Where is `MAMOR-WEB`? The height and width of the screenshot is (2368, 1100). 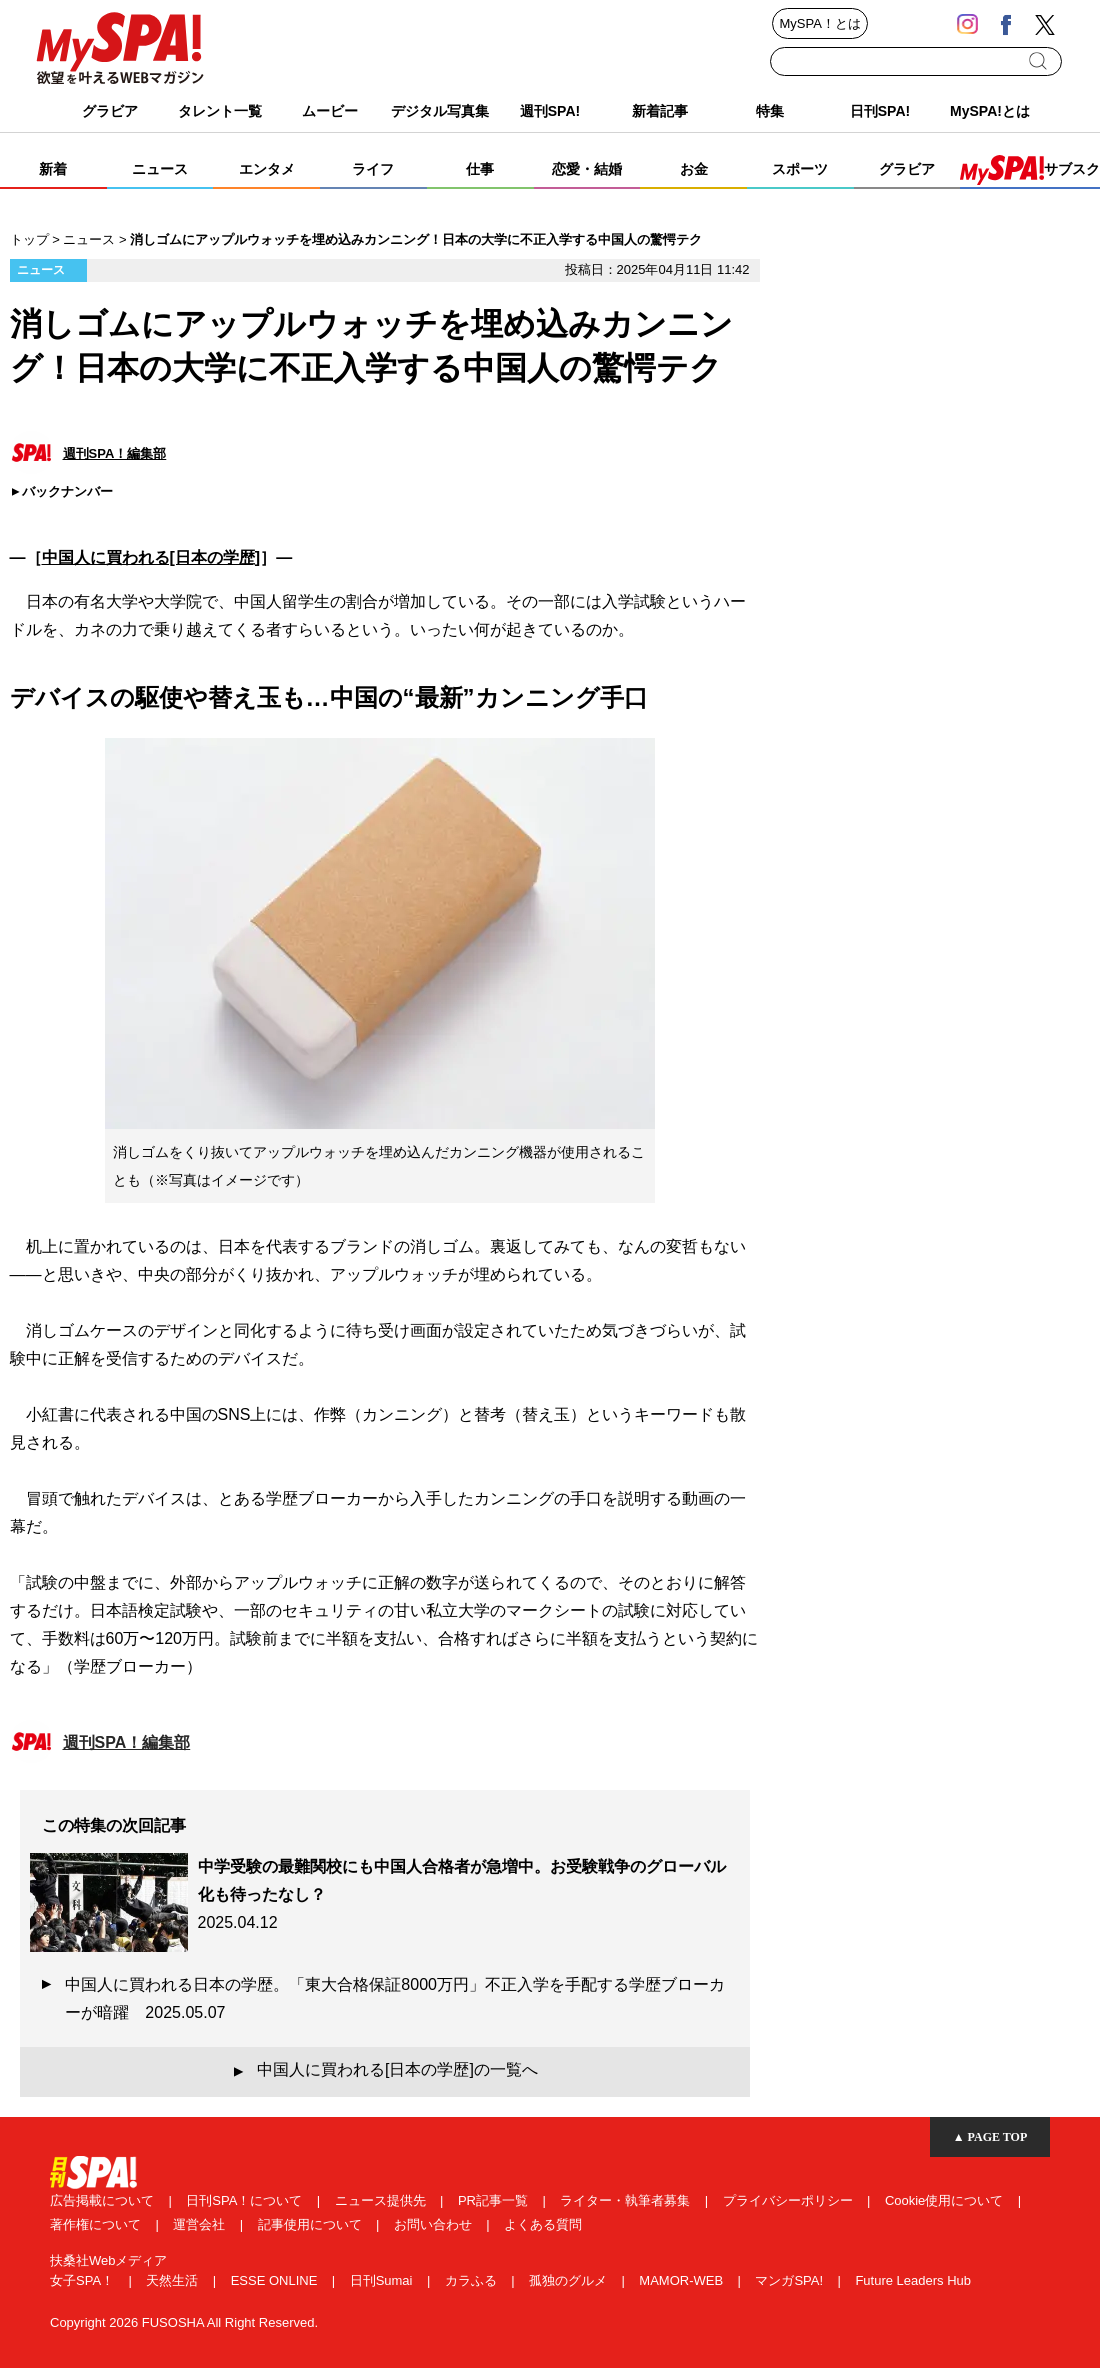 MAMOR-WEB is located at coordinates (682, 2280).